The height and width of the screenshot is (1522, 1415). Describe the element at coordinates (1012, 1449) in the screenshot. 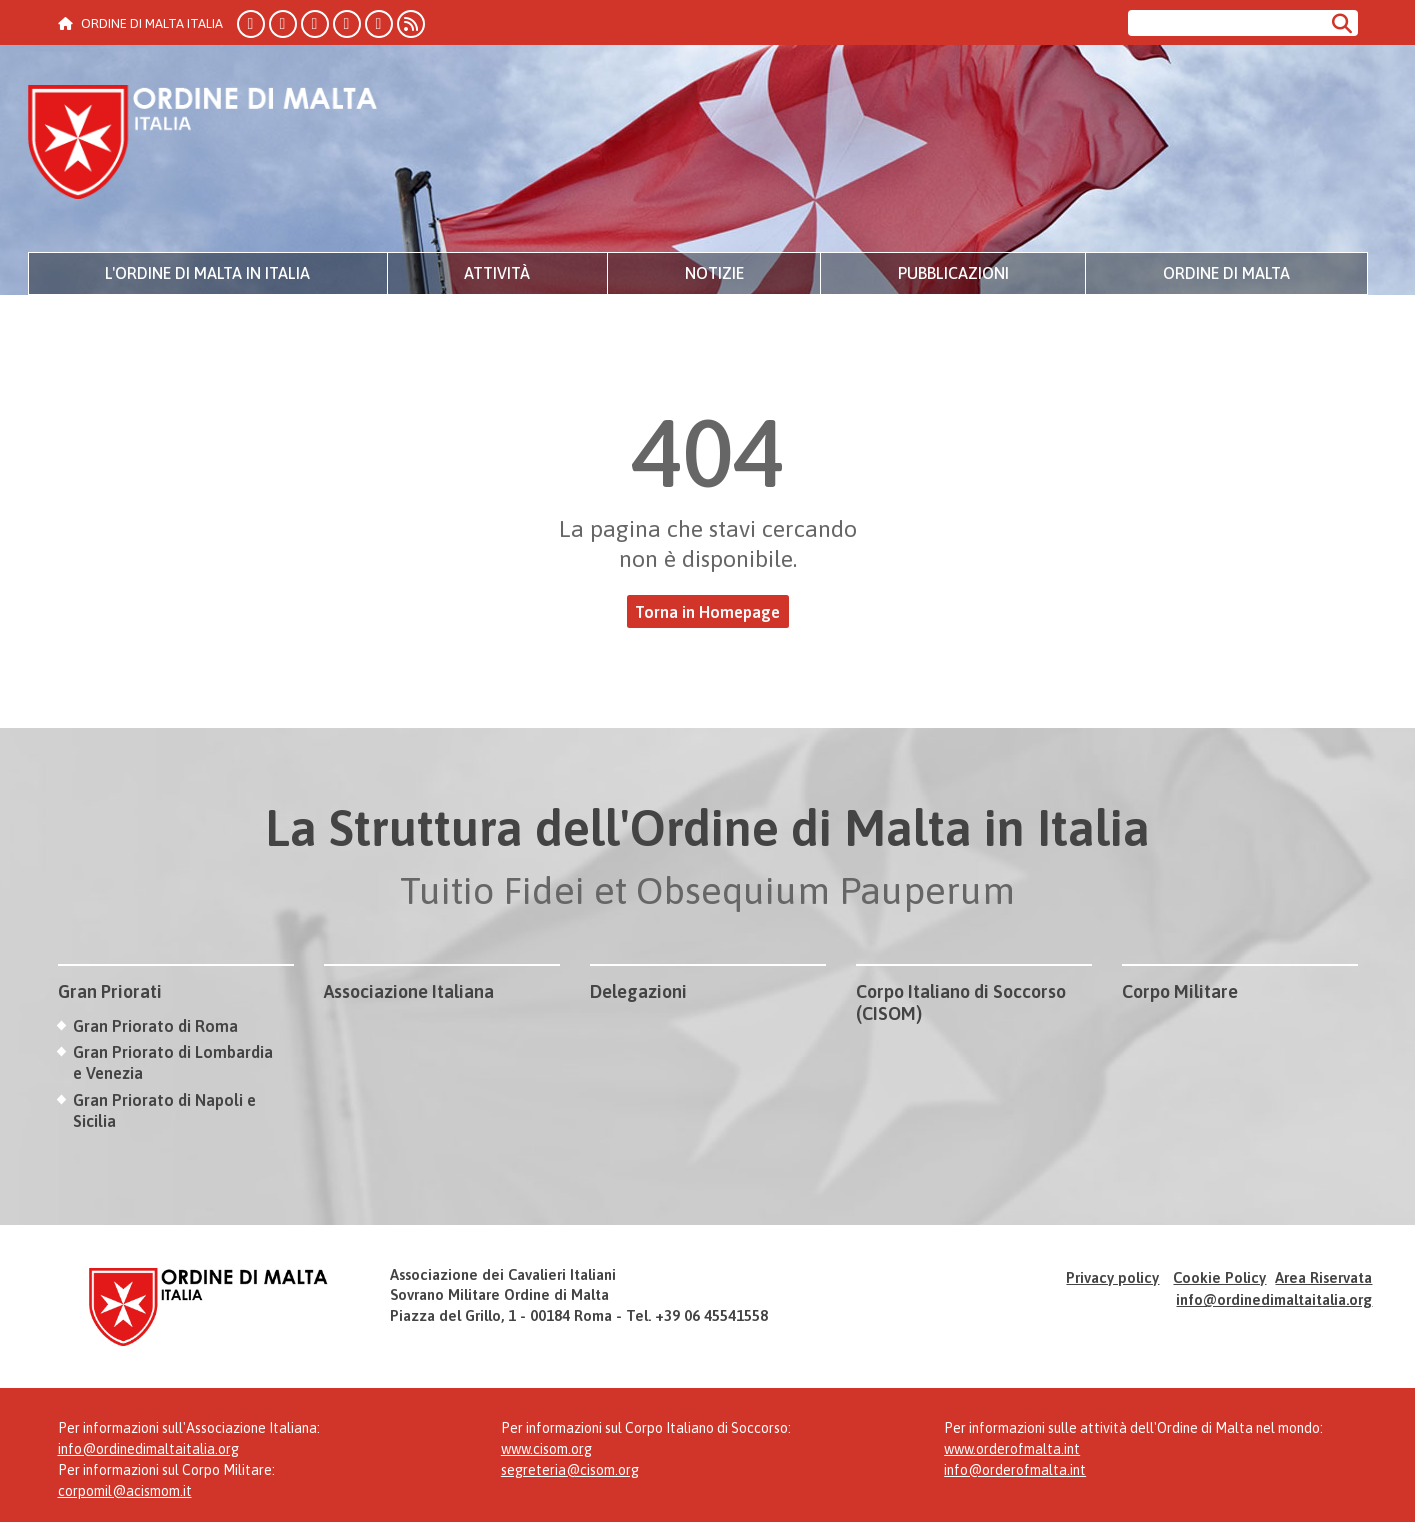

I see `www.orderofmalta.int` at that location.